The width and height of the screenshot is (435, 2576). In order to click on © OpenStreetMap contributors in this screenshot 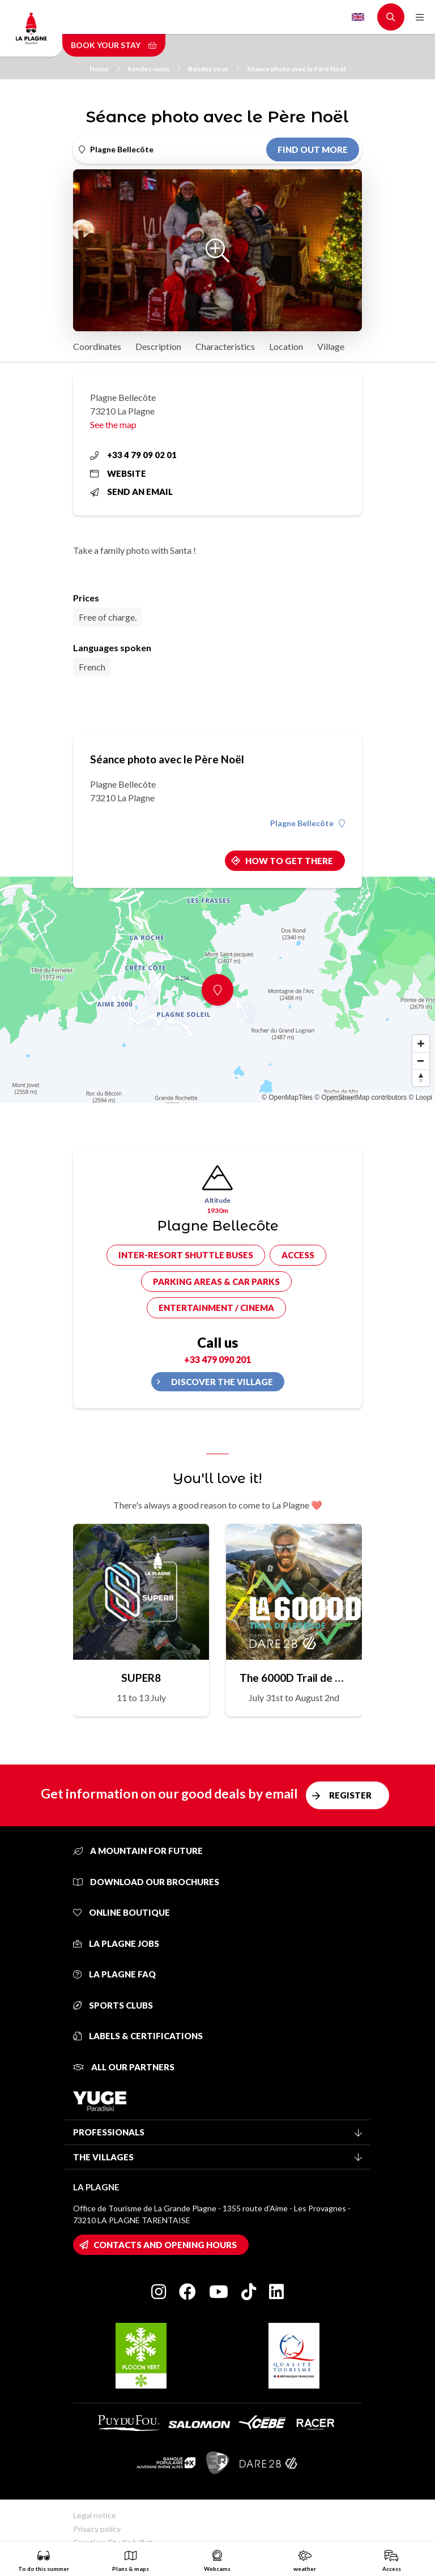, I will do `click(360, 1097)`.